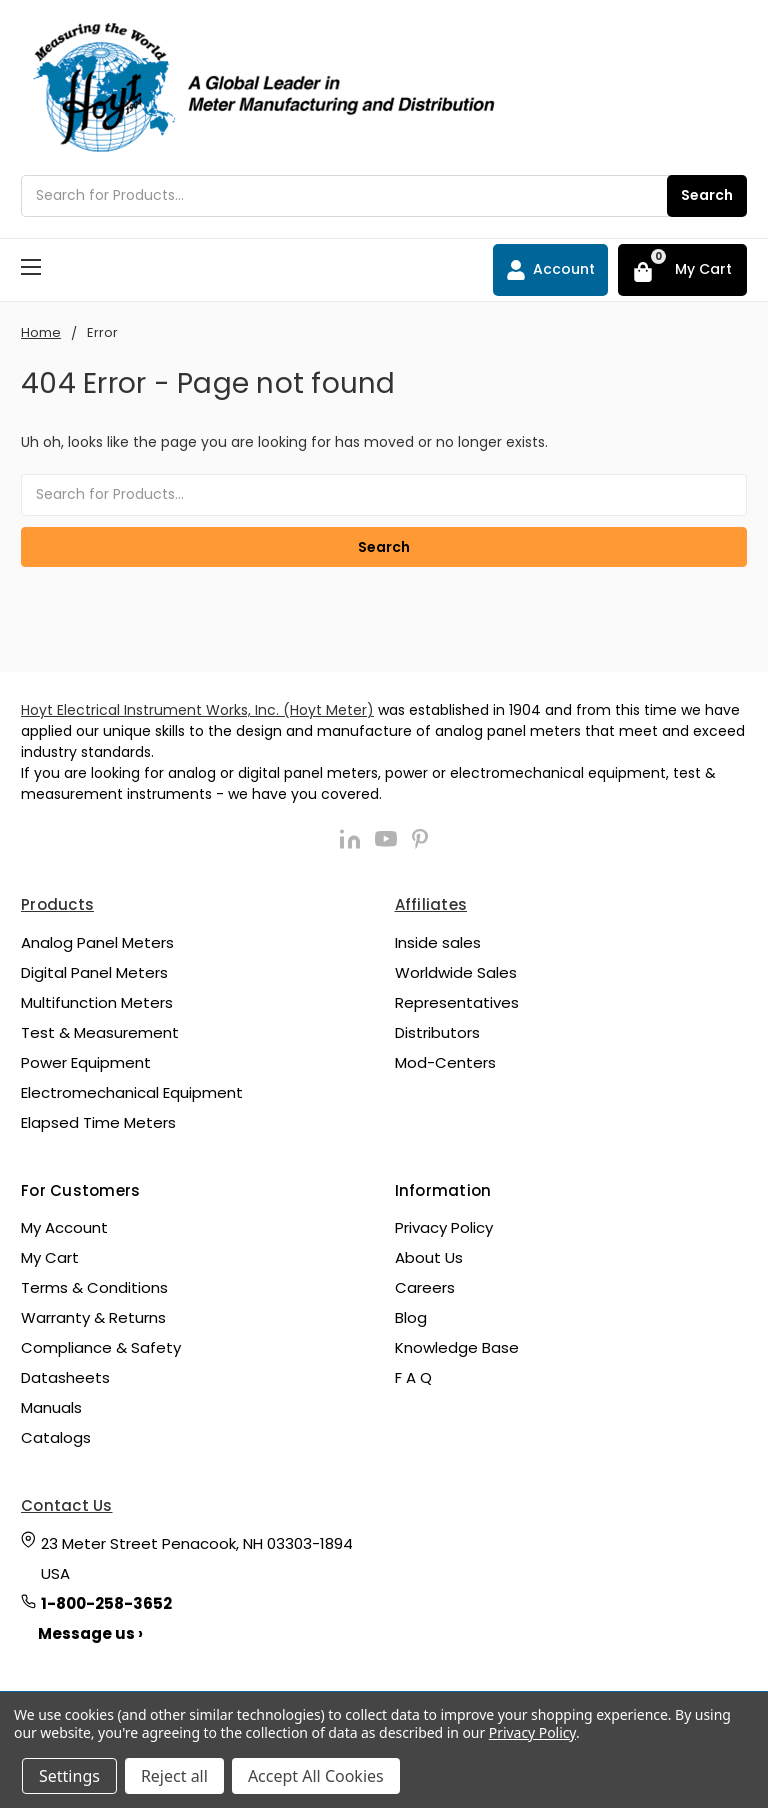 This screenshot has width=768, height=1808. Describe the element at coordinates (64, 1227) in the screenshot. I see `My Account` at that location.